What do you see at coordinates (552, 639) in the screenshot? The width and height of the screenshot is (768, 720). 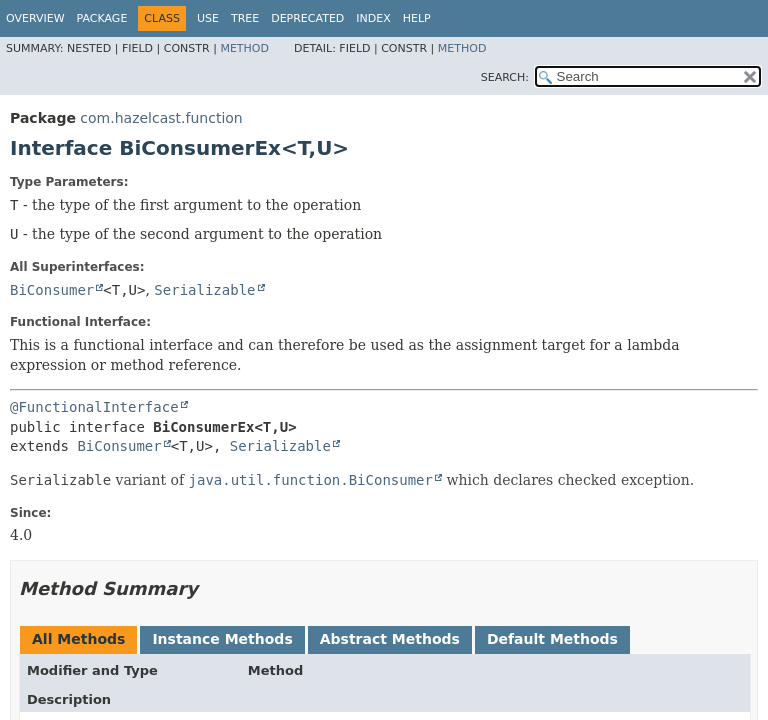 I see `Default Methods [tab]` at bounding box center [552, 639].